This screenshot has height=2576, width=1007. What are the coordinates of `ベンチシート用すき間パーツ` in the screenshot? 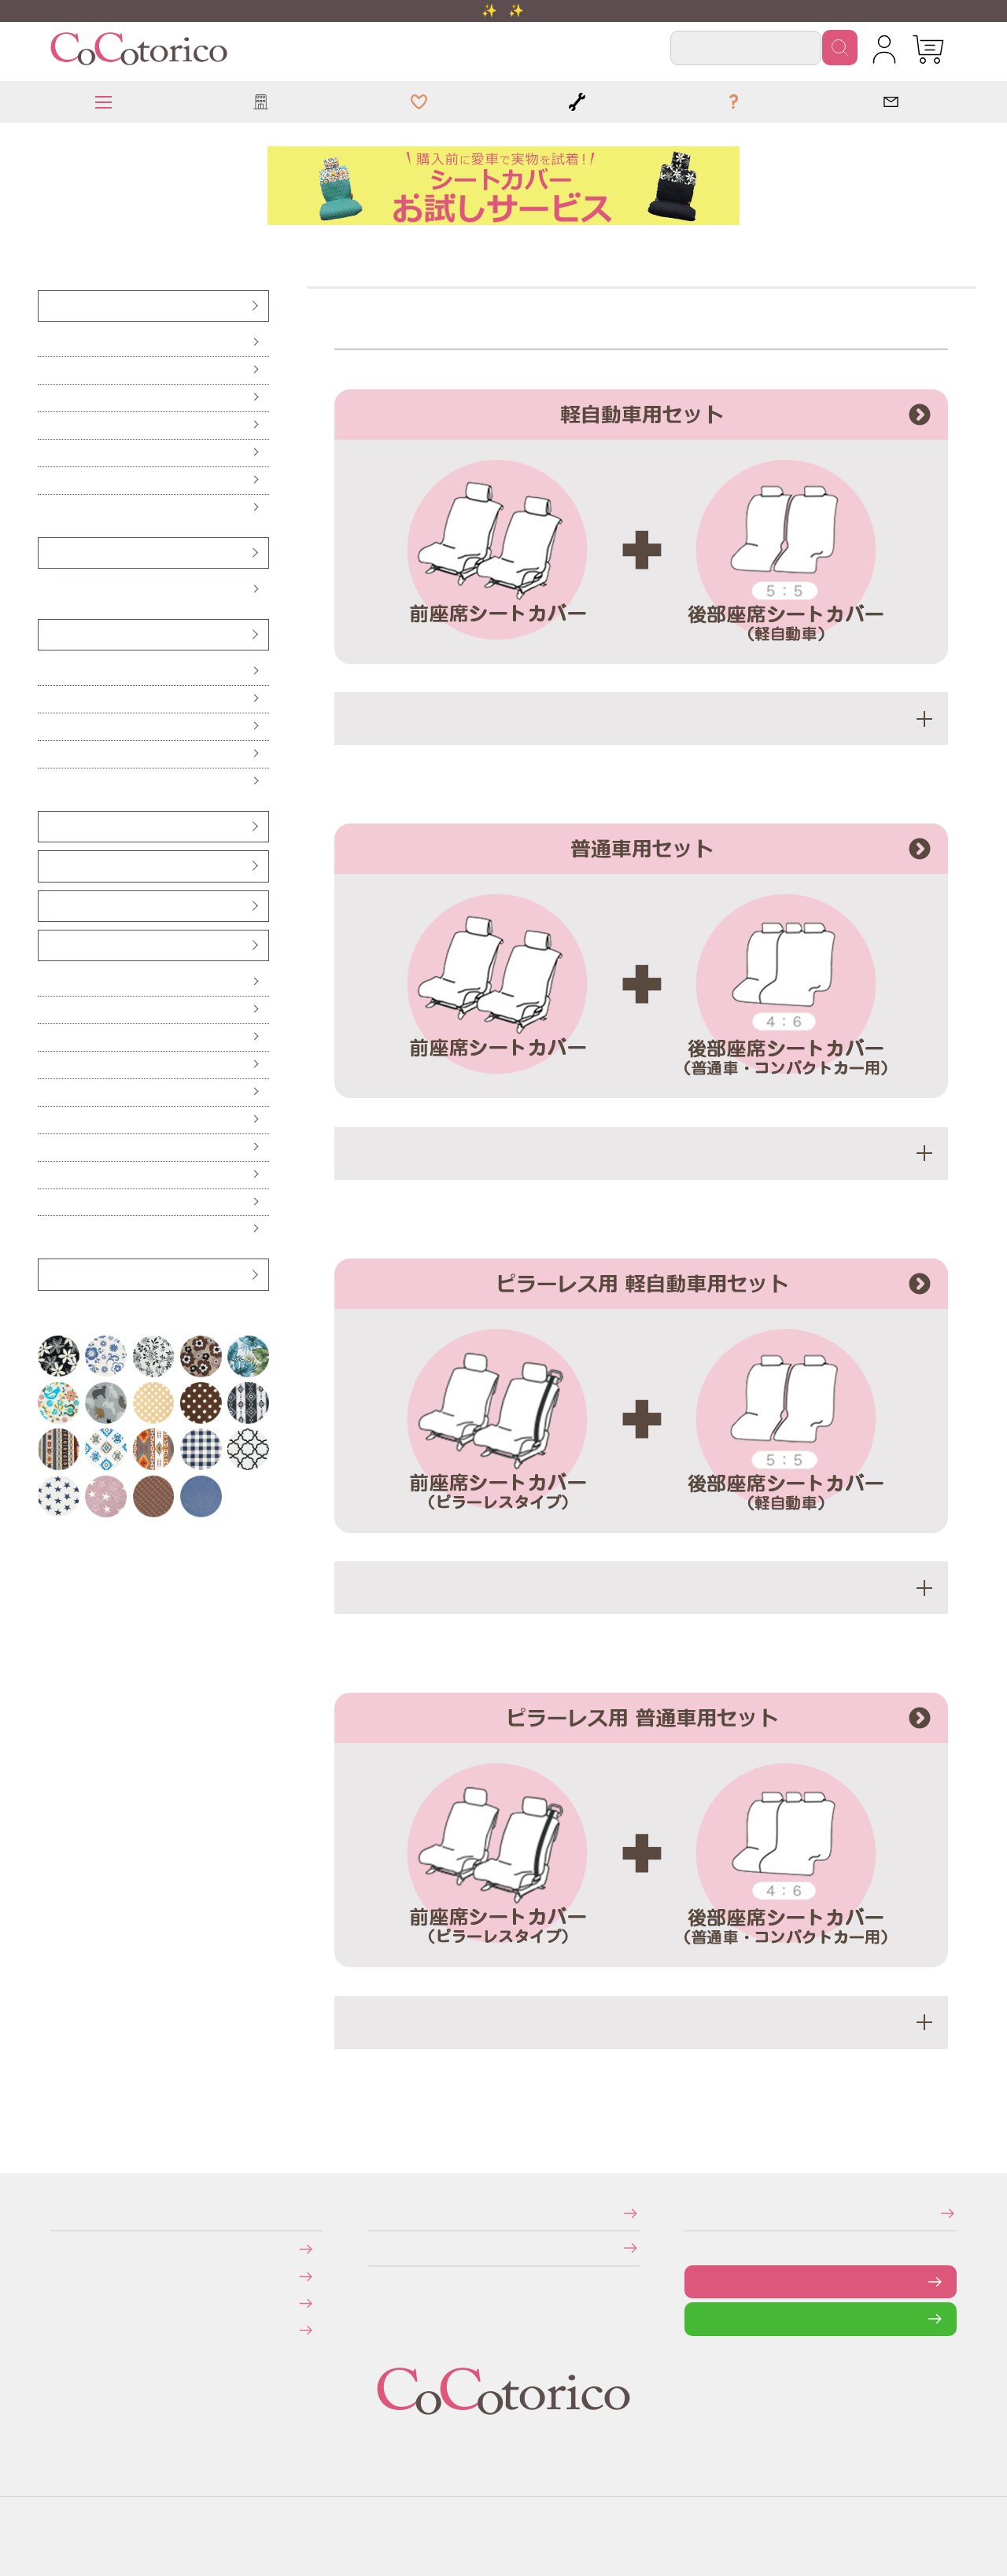 It's located at (50, 906).